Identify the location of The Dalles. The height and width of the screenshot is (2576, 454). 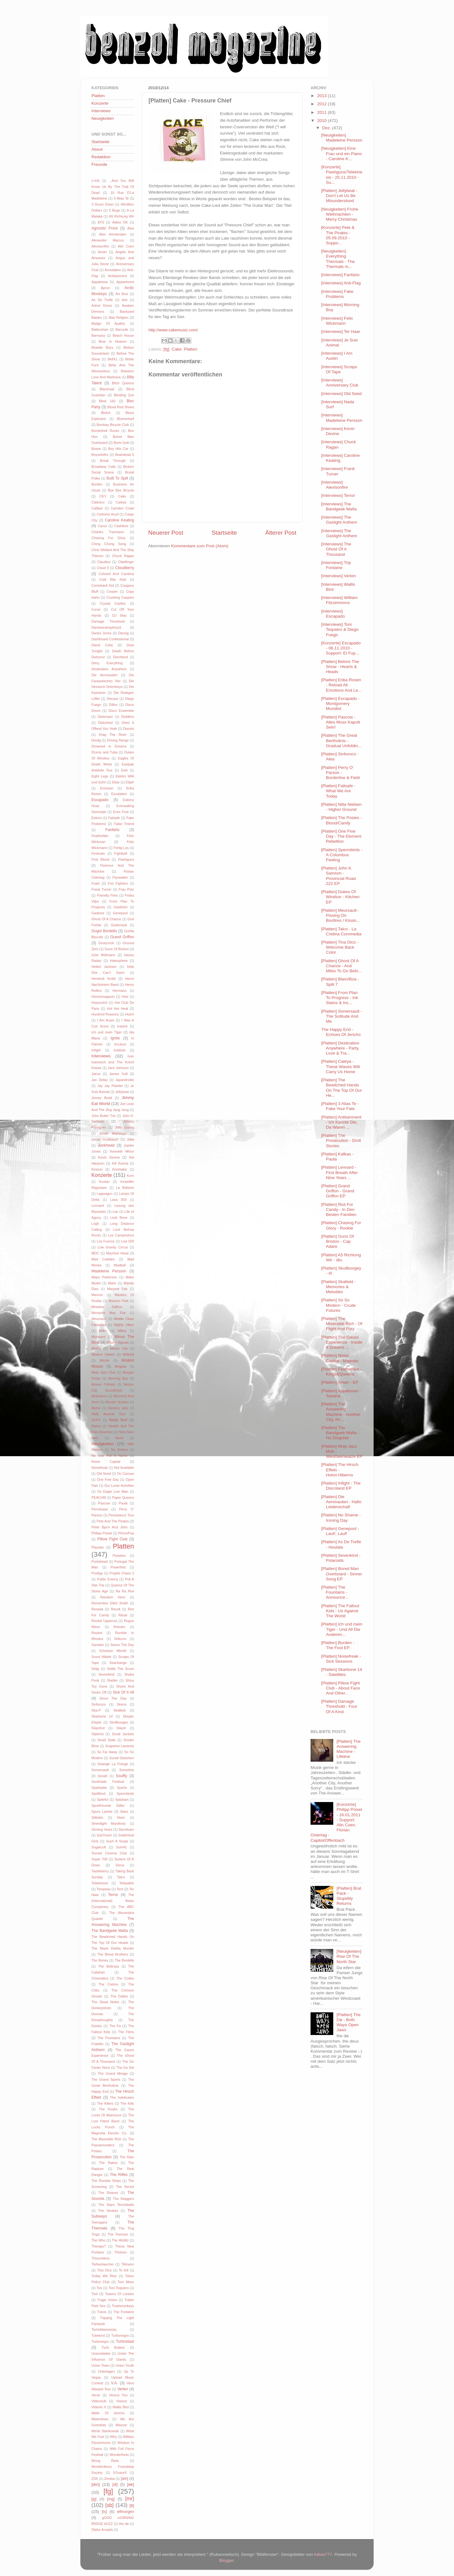
(119, 1996).